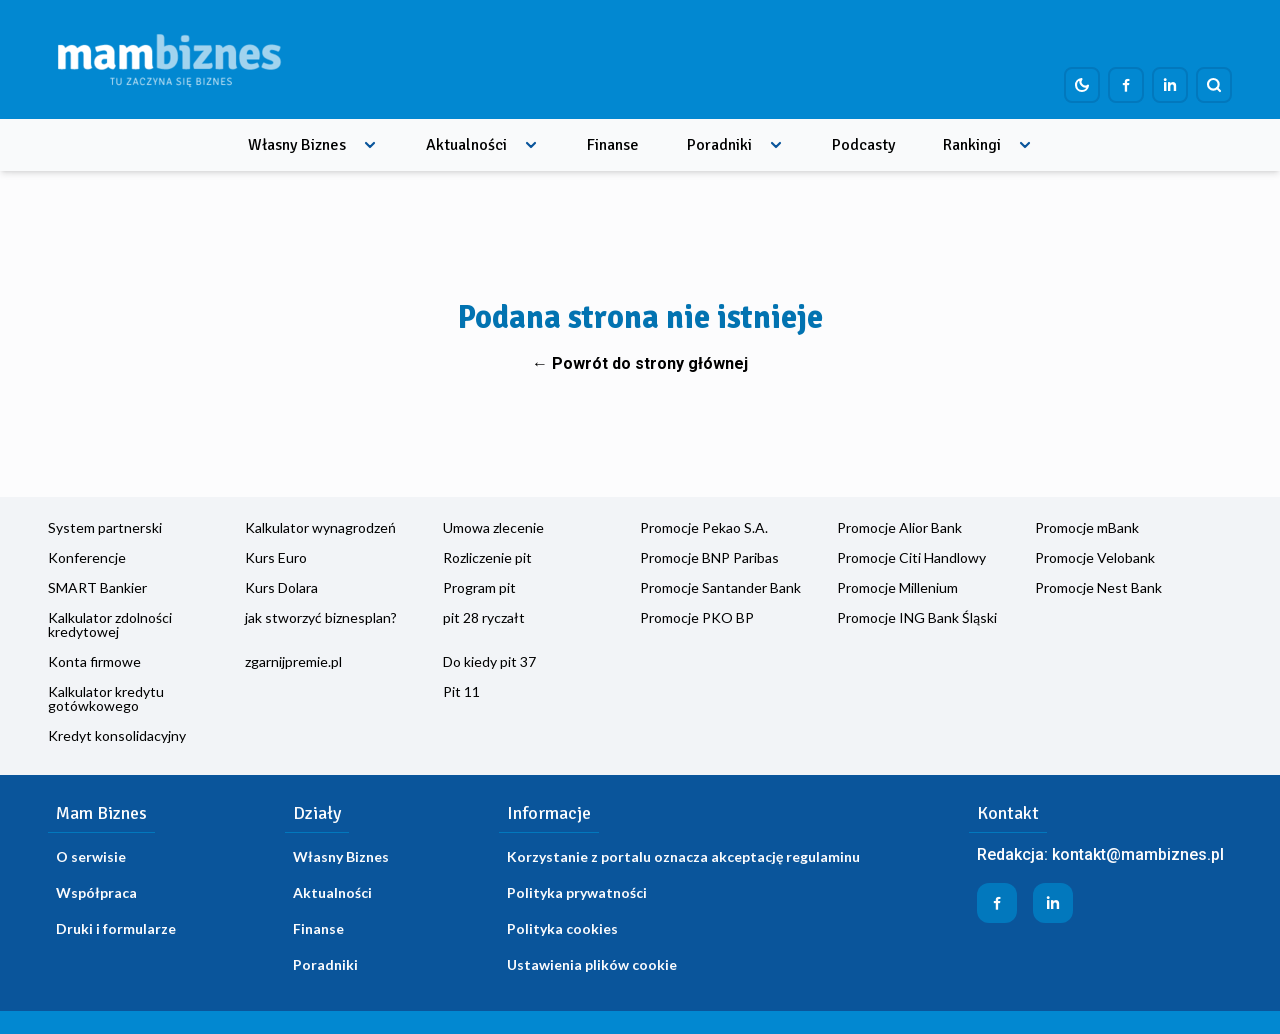  I want to click on SMART Bankier, so click(97, 587).